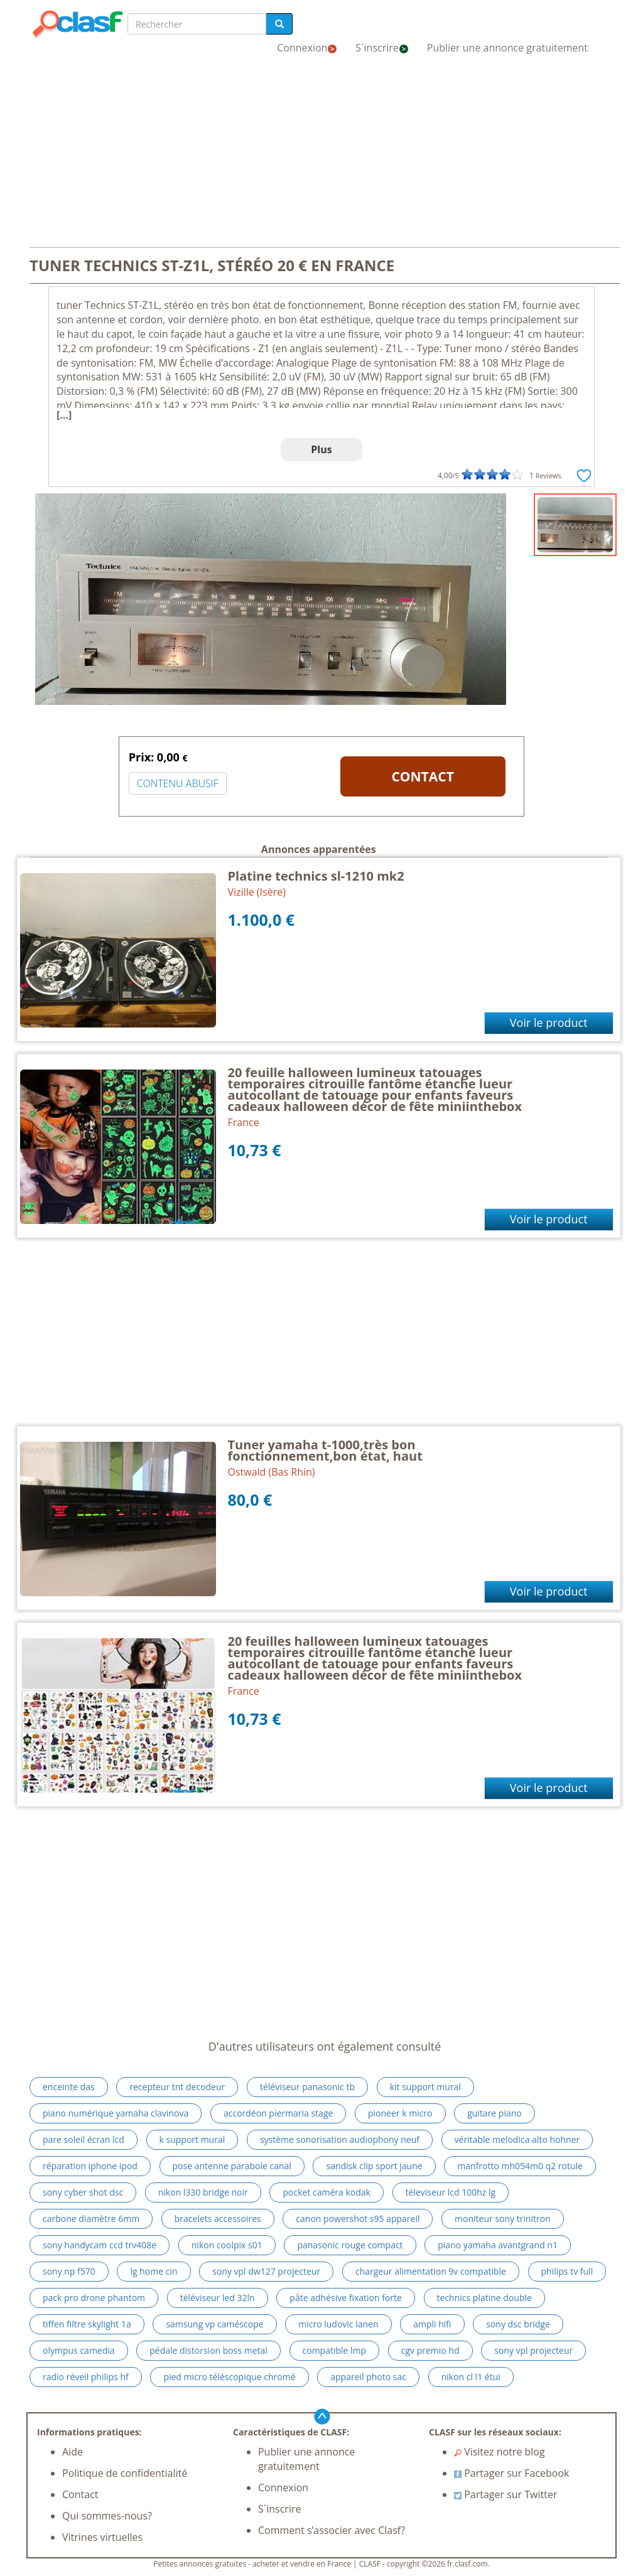 Image resolution: width=643 pixels, height=2576 pixels. Describe the element at coordinates (124, 2473) in the screenshot. I see `Politique de confidentialité` at that location.